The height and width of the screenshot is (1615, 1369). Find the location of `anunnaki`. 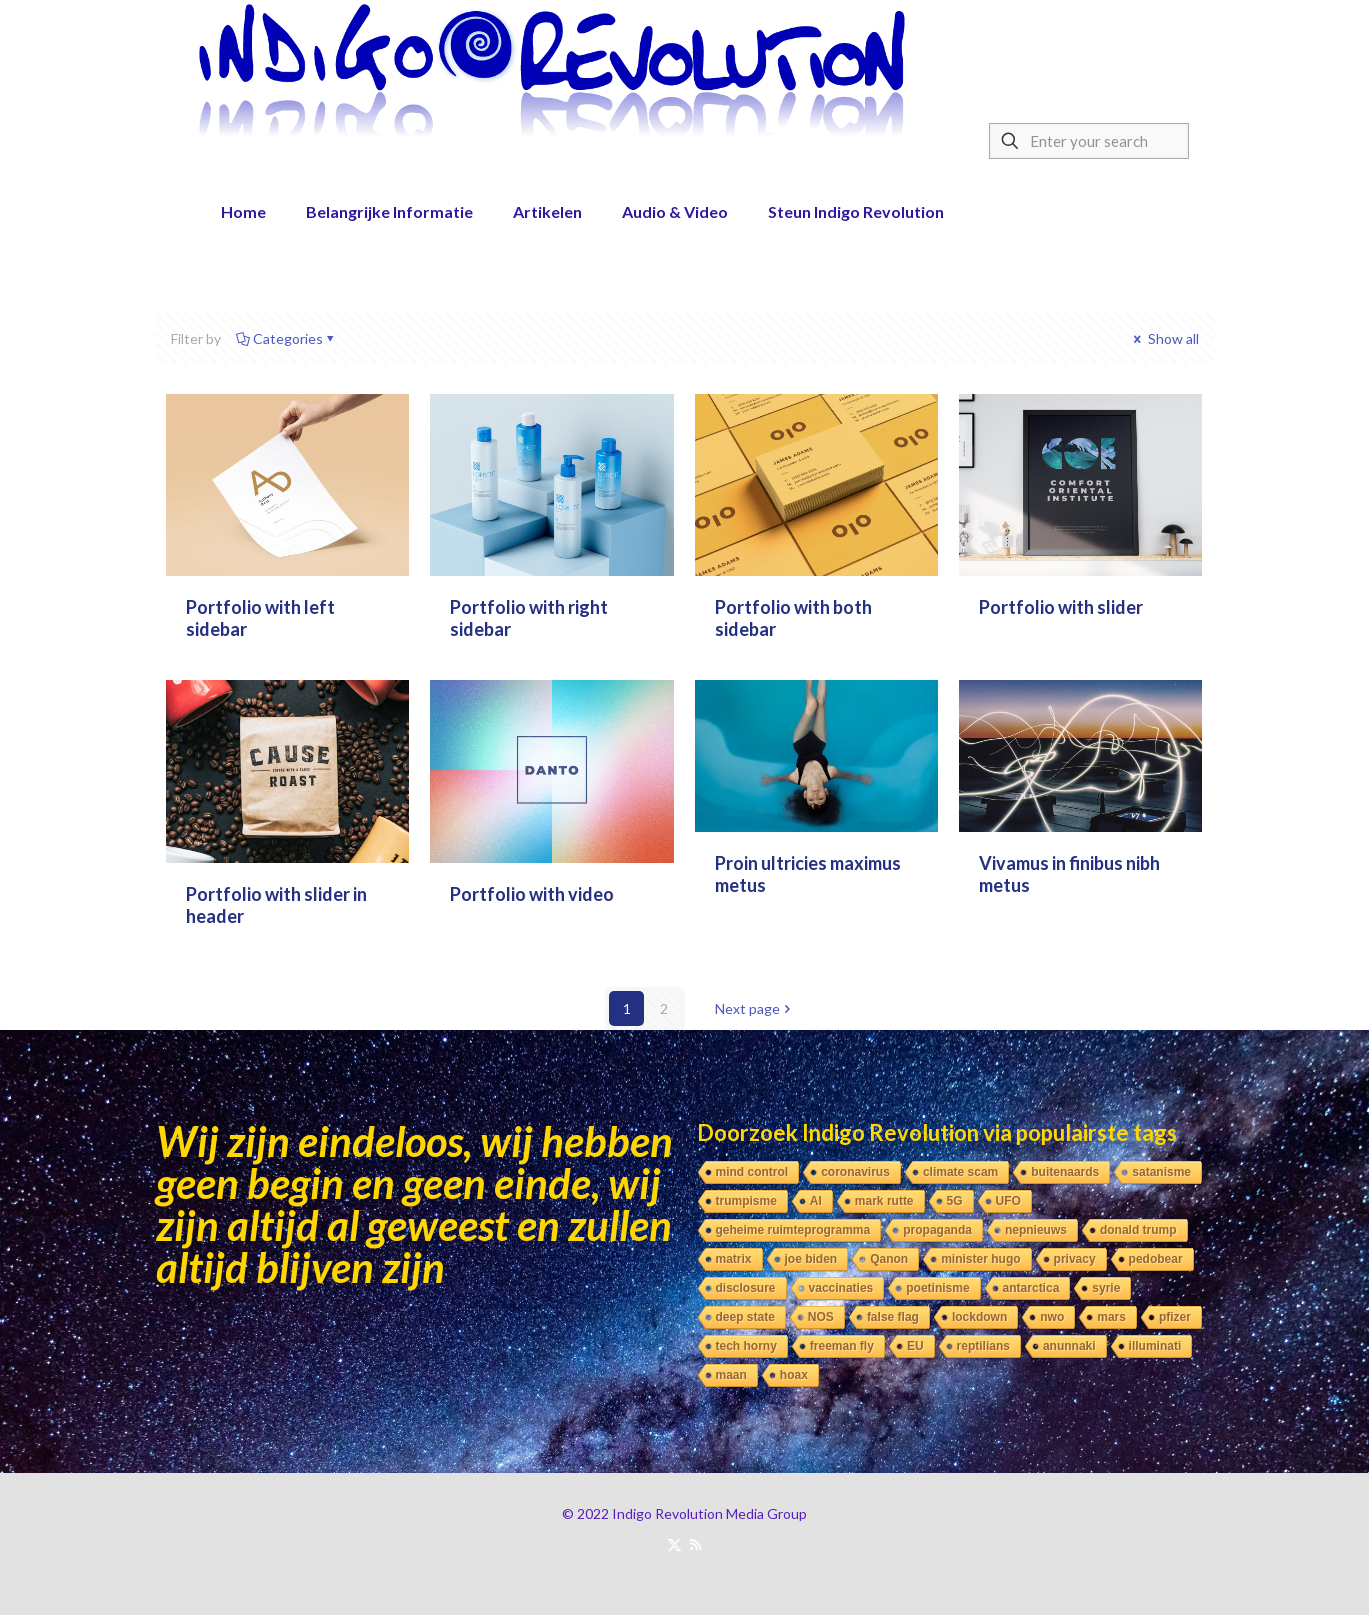

anunnaki is located at coordinates (1069, 1346).